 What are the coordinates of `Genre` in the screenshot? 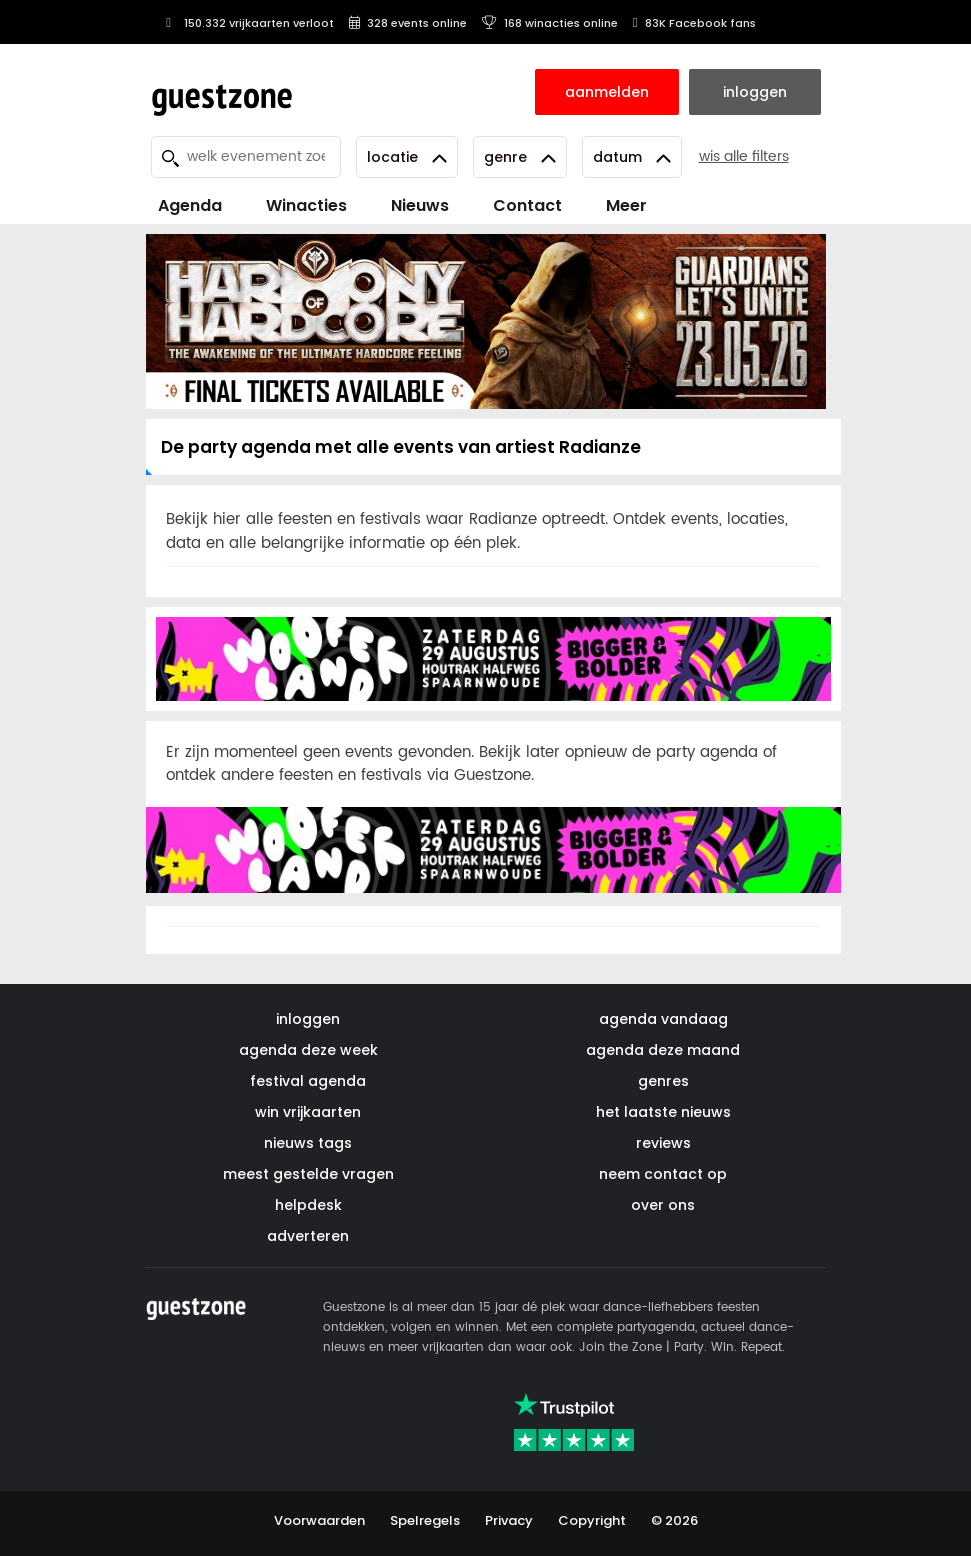 It's located at (520, 157).